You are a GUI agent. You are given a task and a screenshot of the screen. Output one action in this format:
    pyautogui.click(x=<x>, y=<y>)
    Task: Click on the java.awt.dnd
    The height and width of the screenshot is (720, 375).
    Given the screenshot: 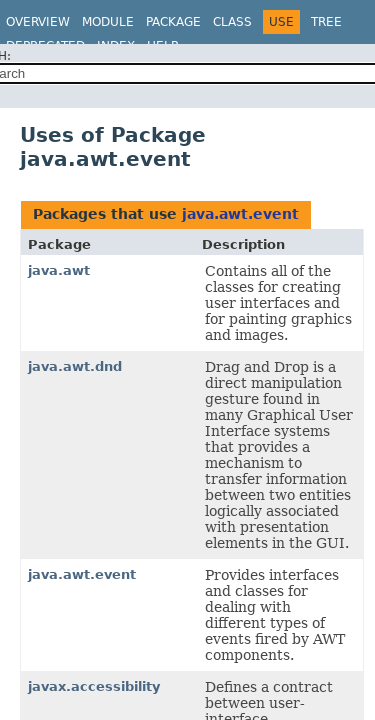 What is the action you would take?
    pyautogui.click(x=75, y=366)
    